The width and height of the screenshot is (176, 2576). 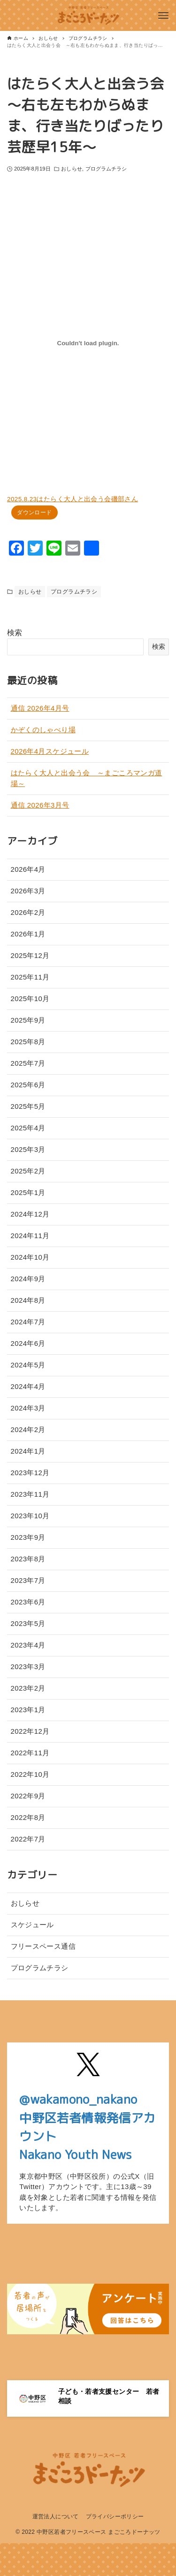 I want to click on 2023年12月, so click(x=30, y=1473).